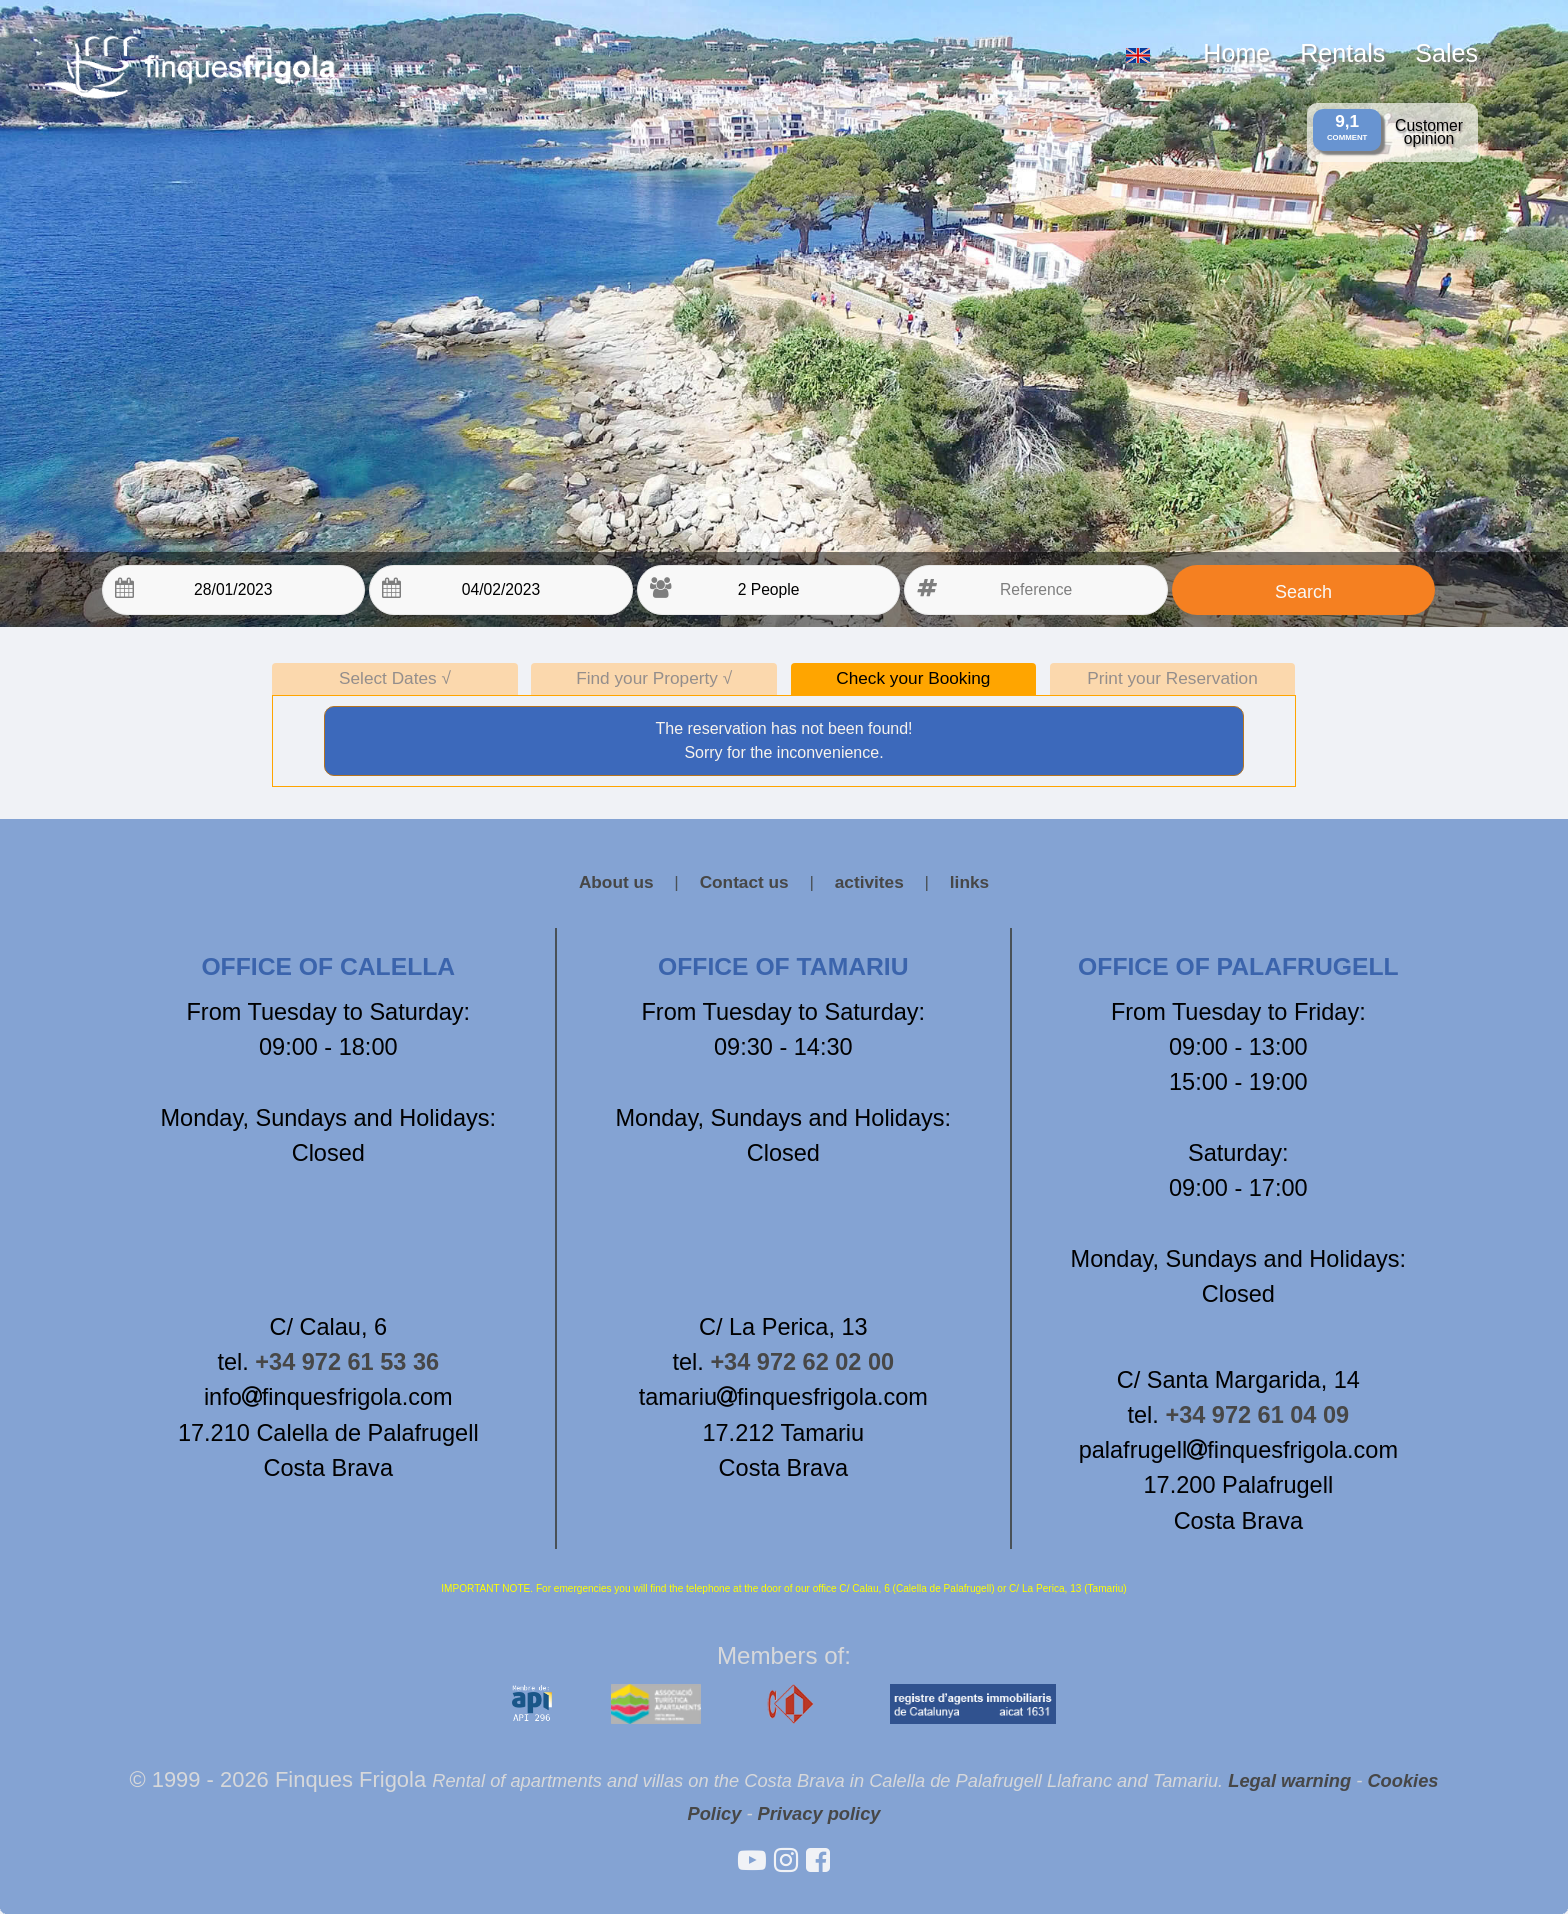  Describe the element at coordinates (969, 882) in the screenshot. I see `links` at that location.